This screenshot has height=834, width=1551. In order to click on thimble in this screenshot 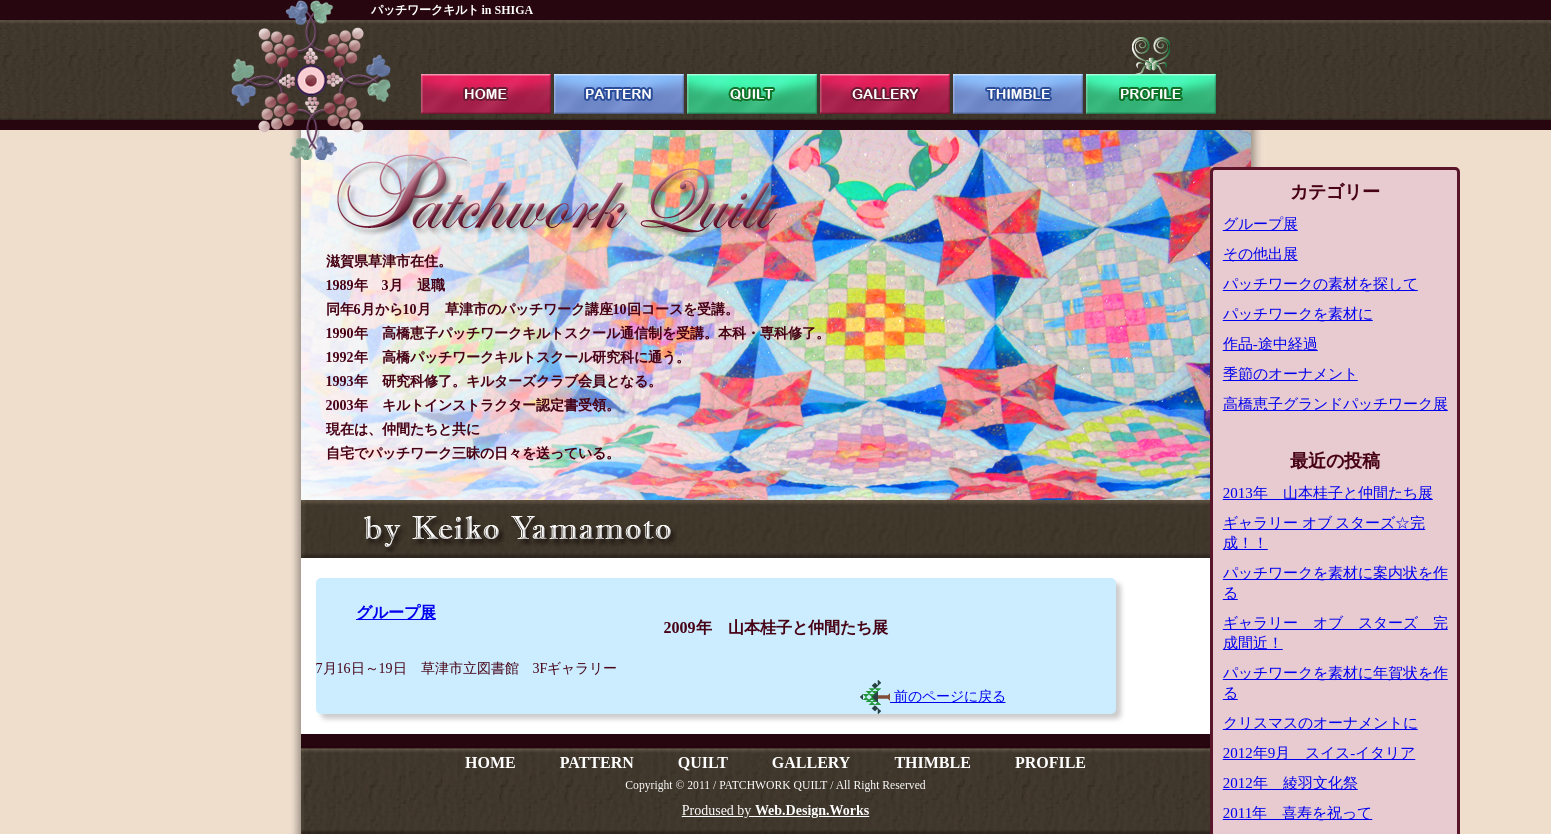, I will do `click(1018, 75)`.